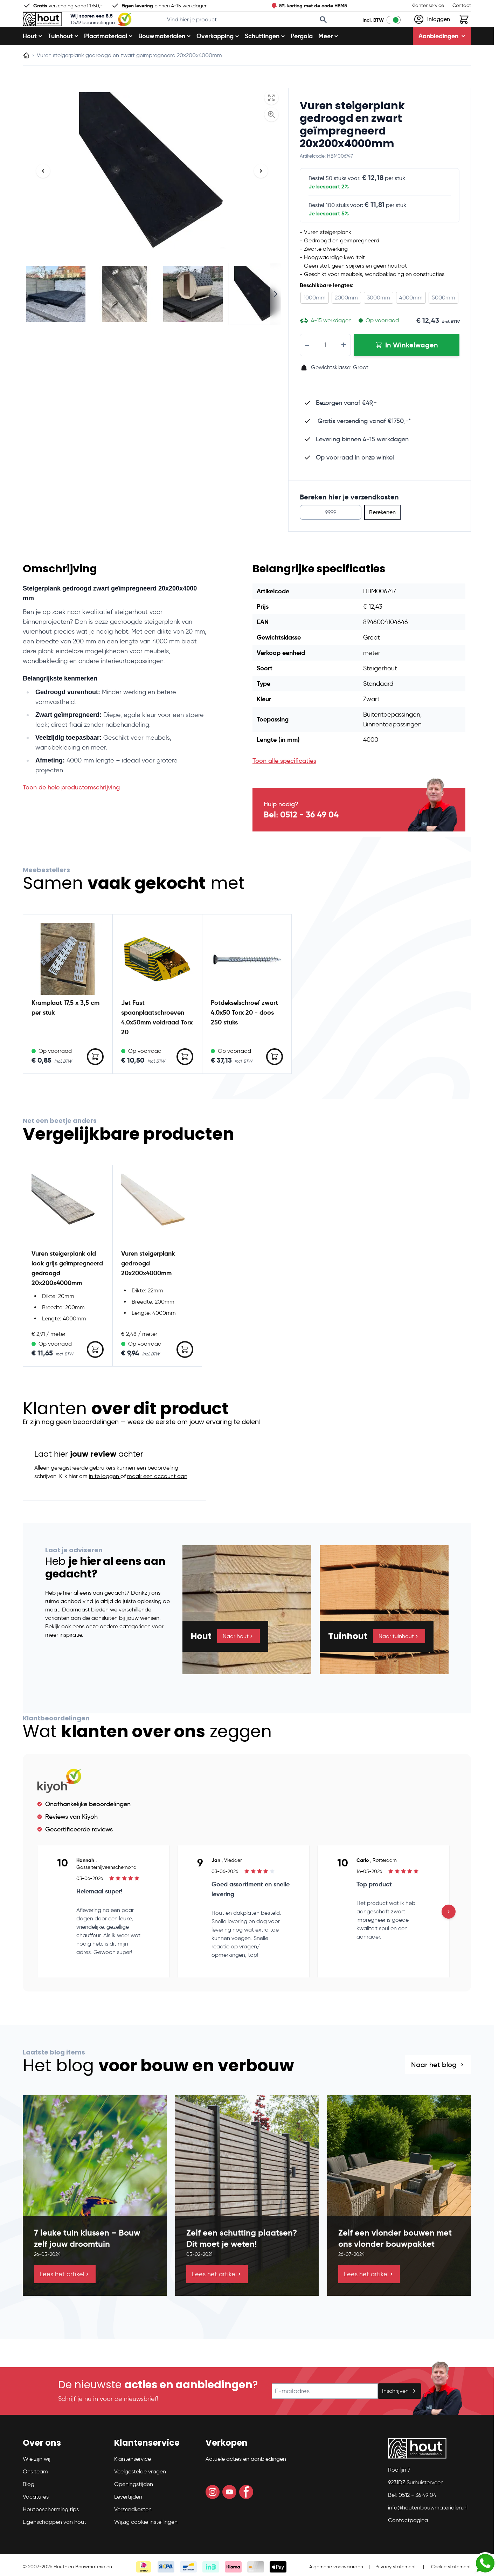  I want to click on Kramplaat 17,5 x 3,5 cm per stuk, so click(65, 1030).